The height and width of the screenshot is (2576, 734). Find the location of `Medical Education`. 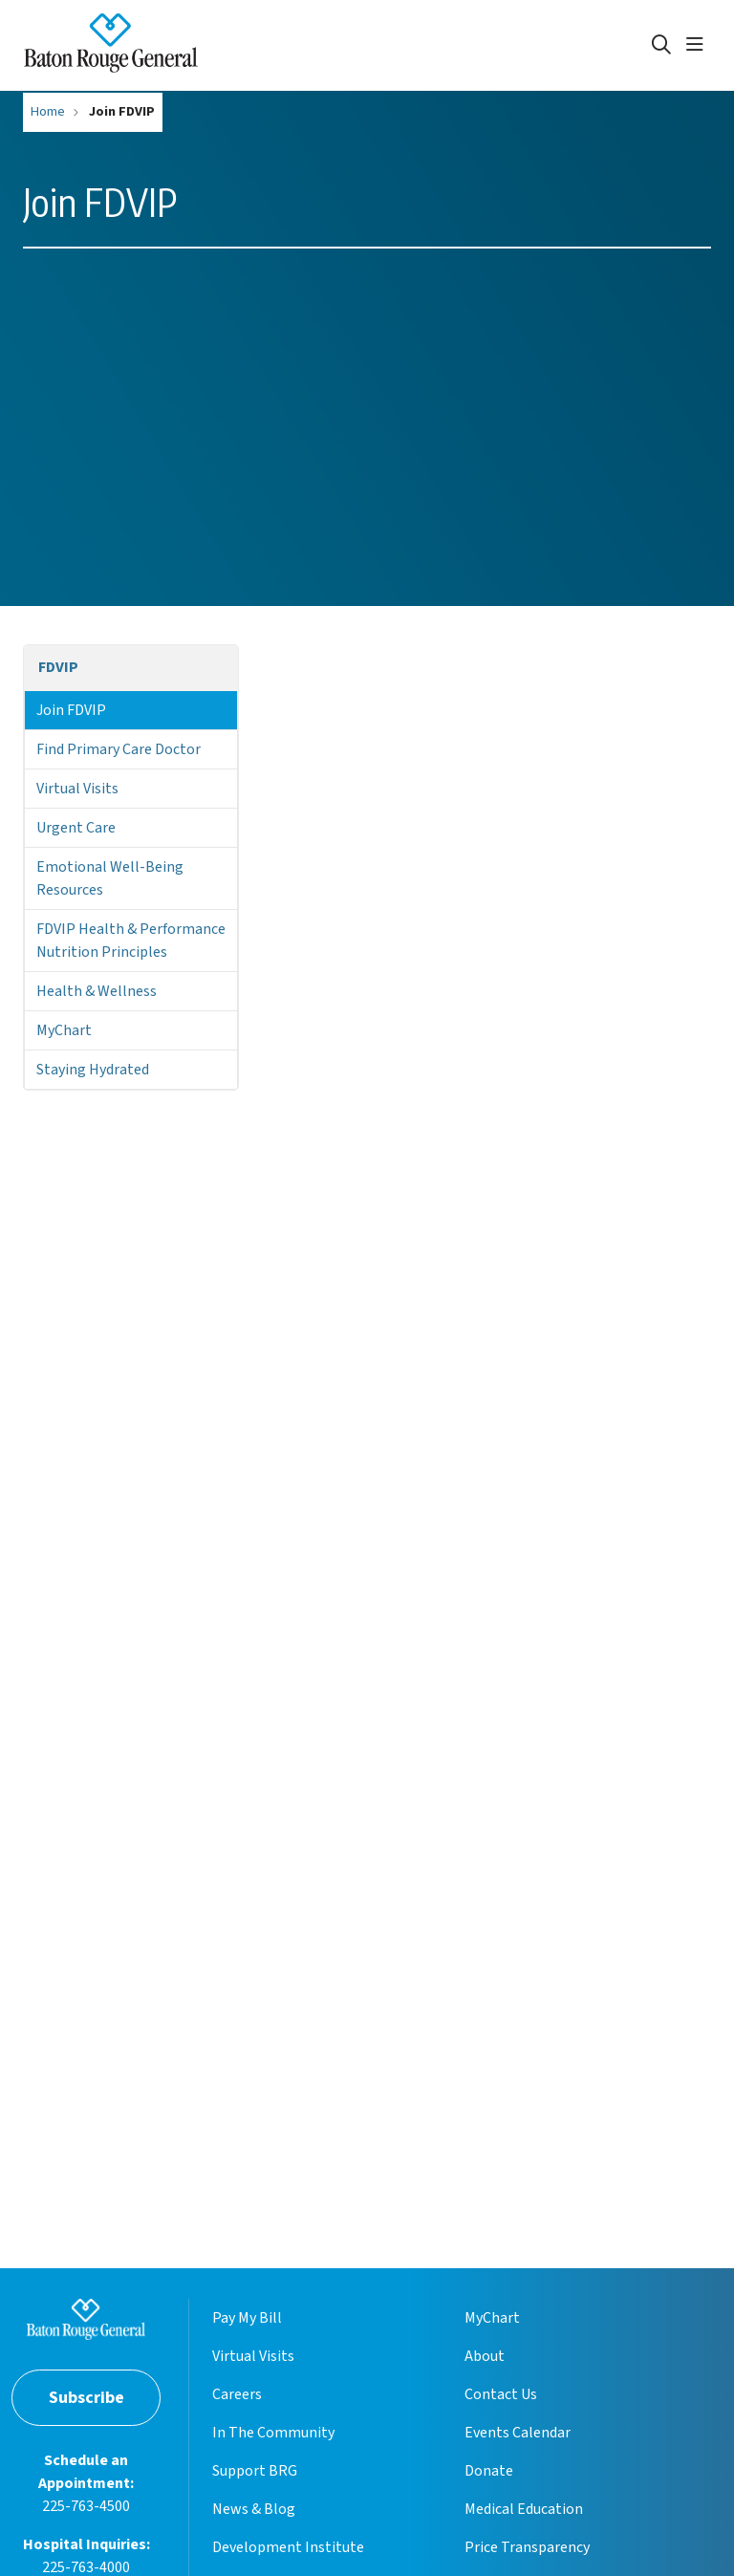

Medical Education is located at coordinates (523, 2509).